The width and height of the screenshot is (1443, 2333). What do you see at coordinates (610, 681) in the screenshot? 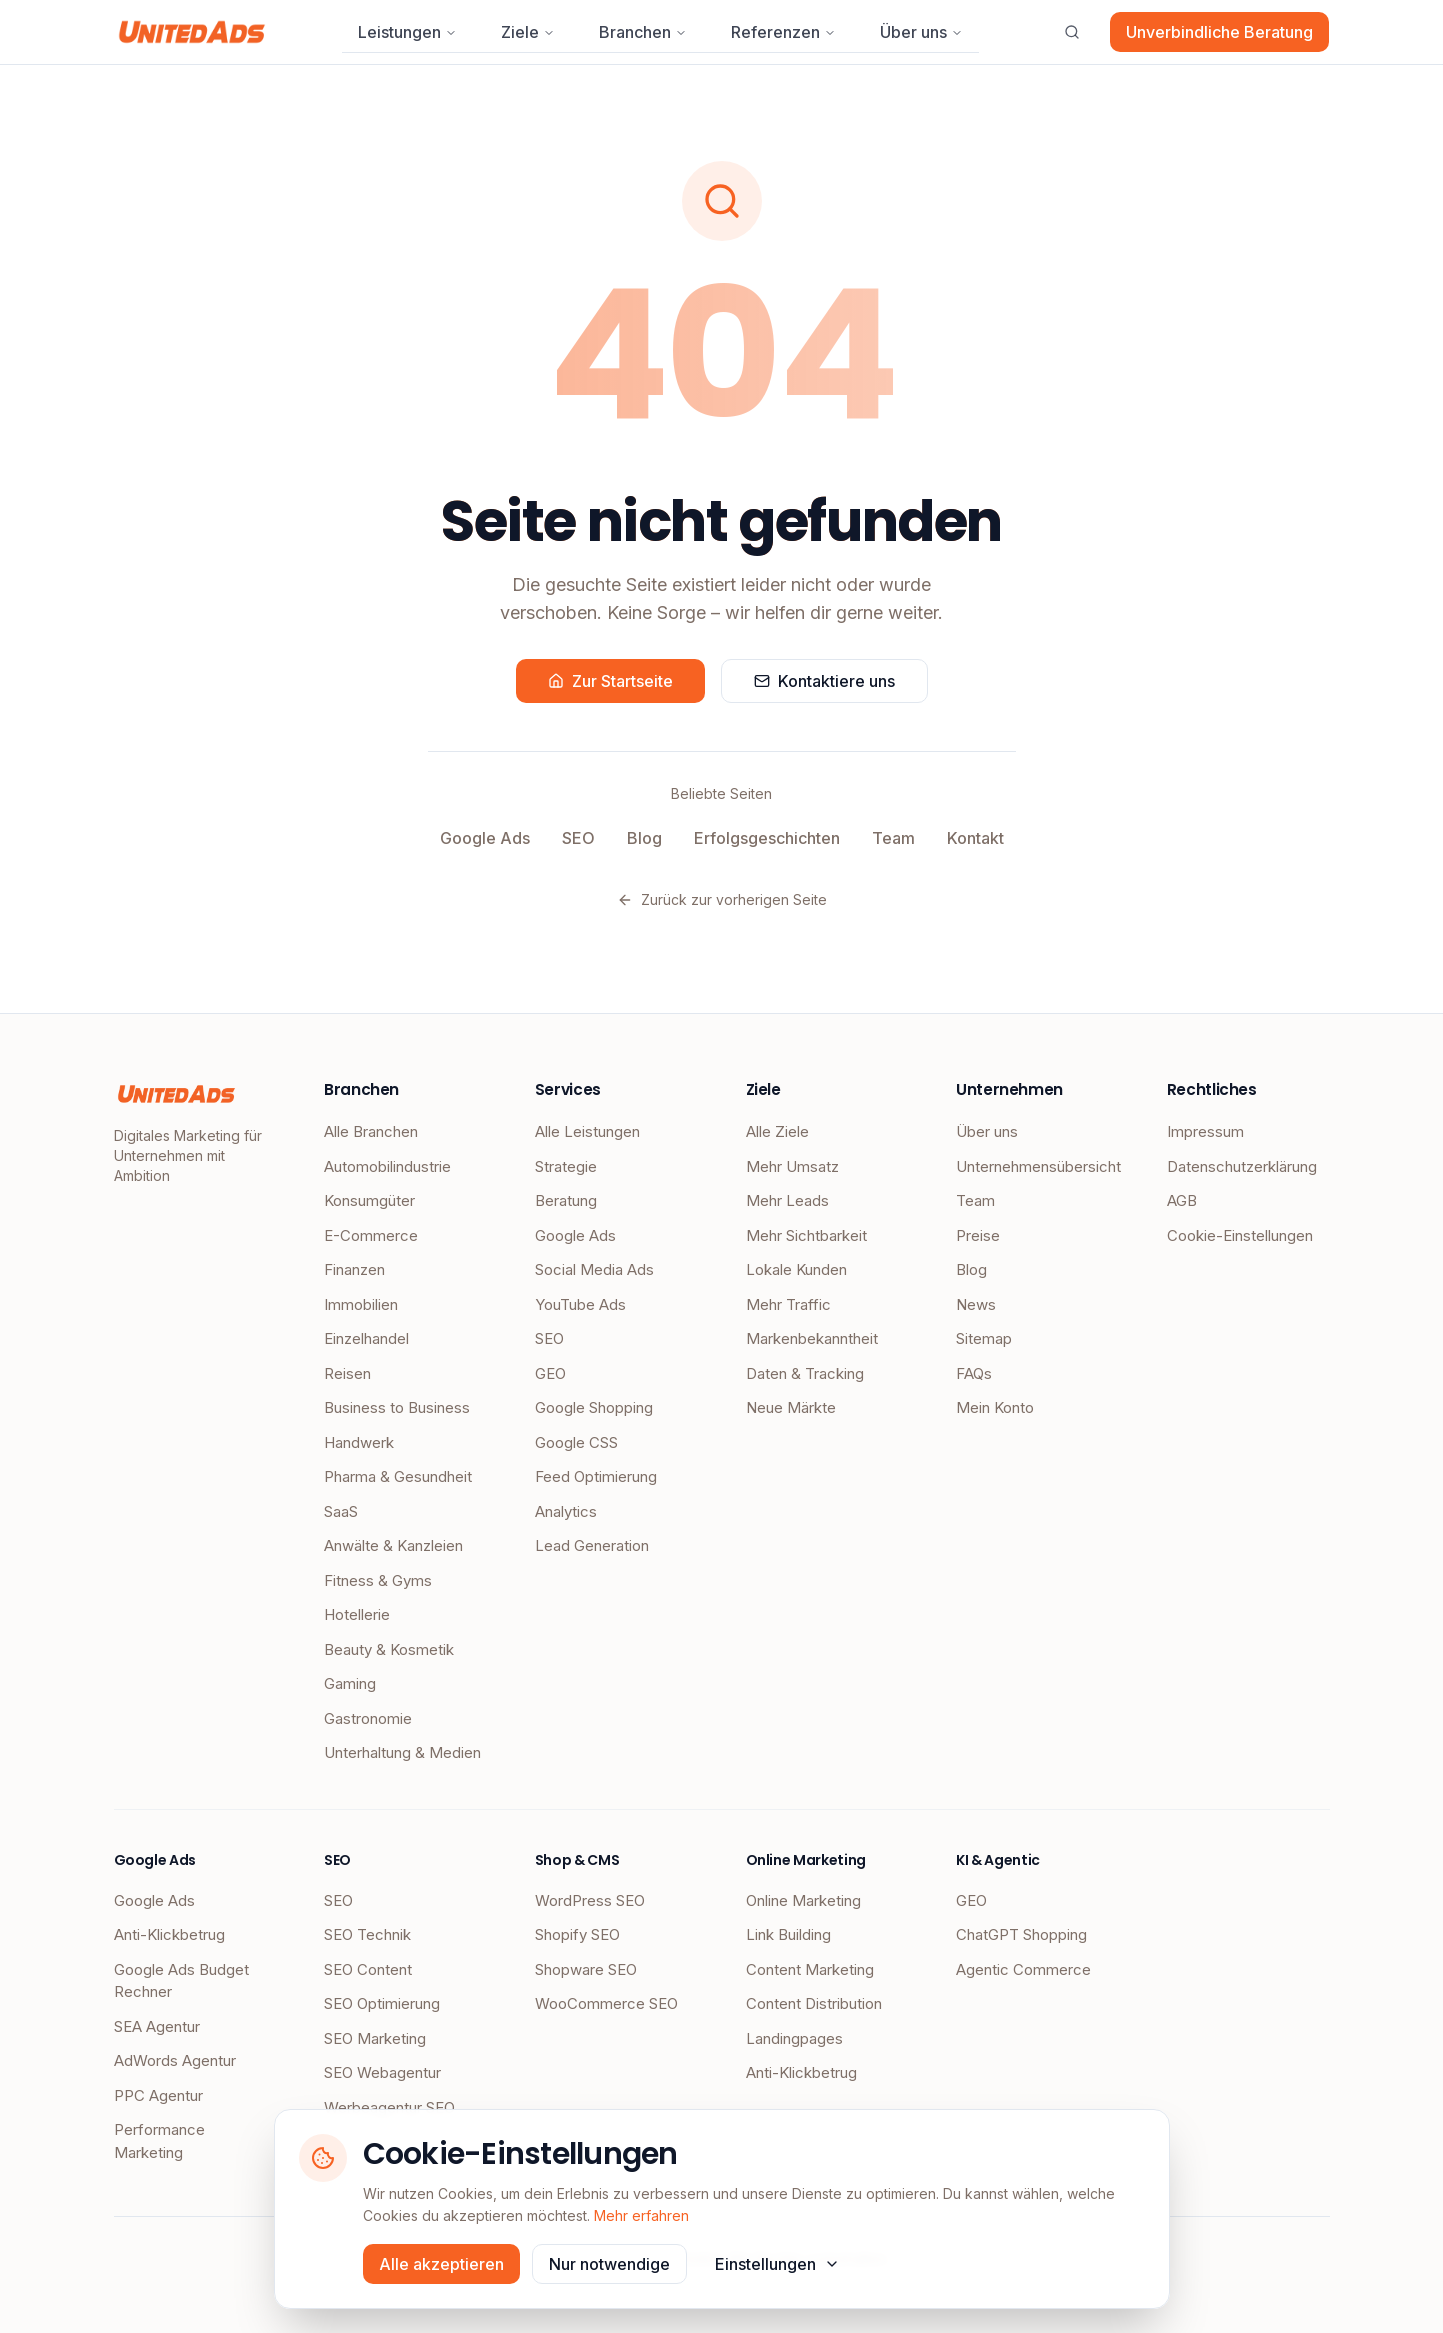
I see `Zur Startseite` at bounding box center [610, 681].